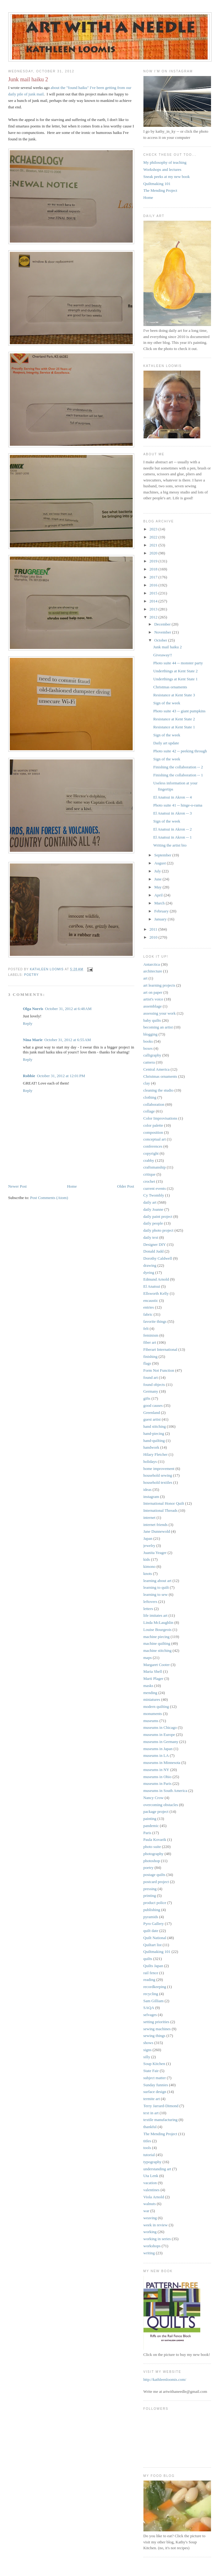  I want to click on blogging, so click(150, 1034).